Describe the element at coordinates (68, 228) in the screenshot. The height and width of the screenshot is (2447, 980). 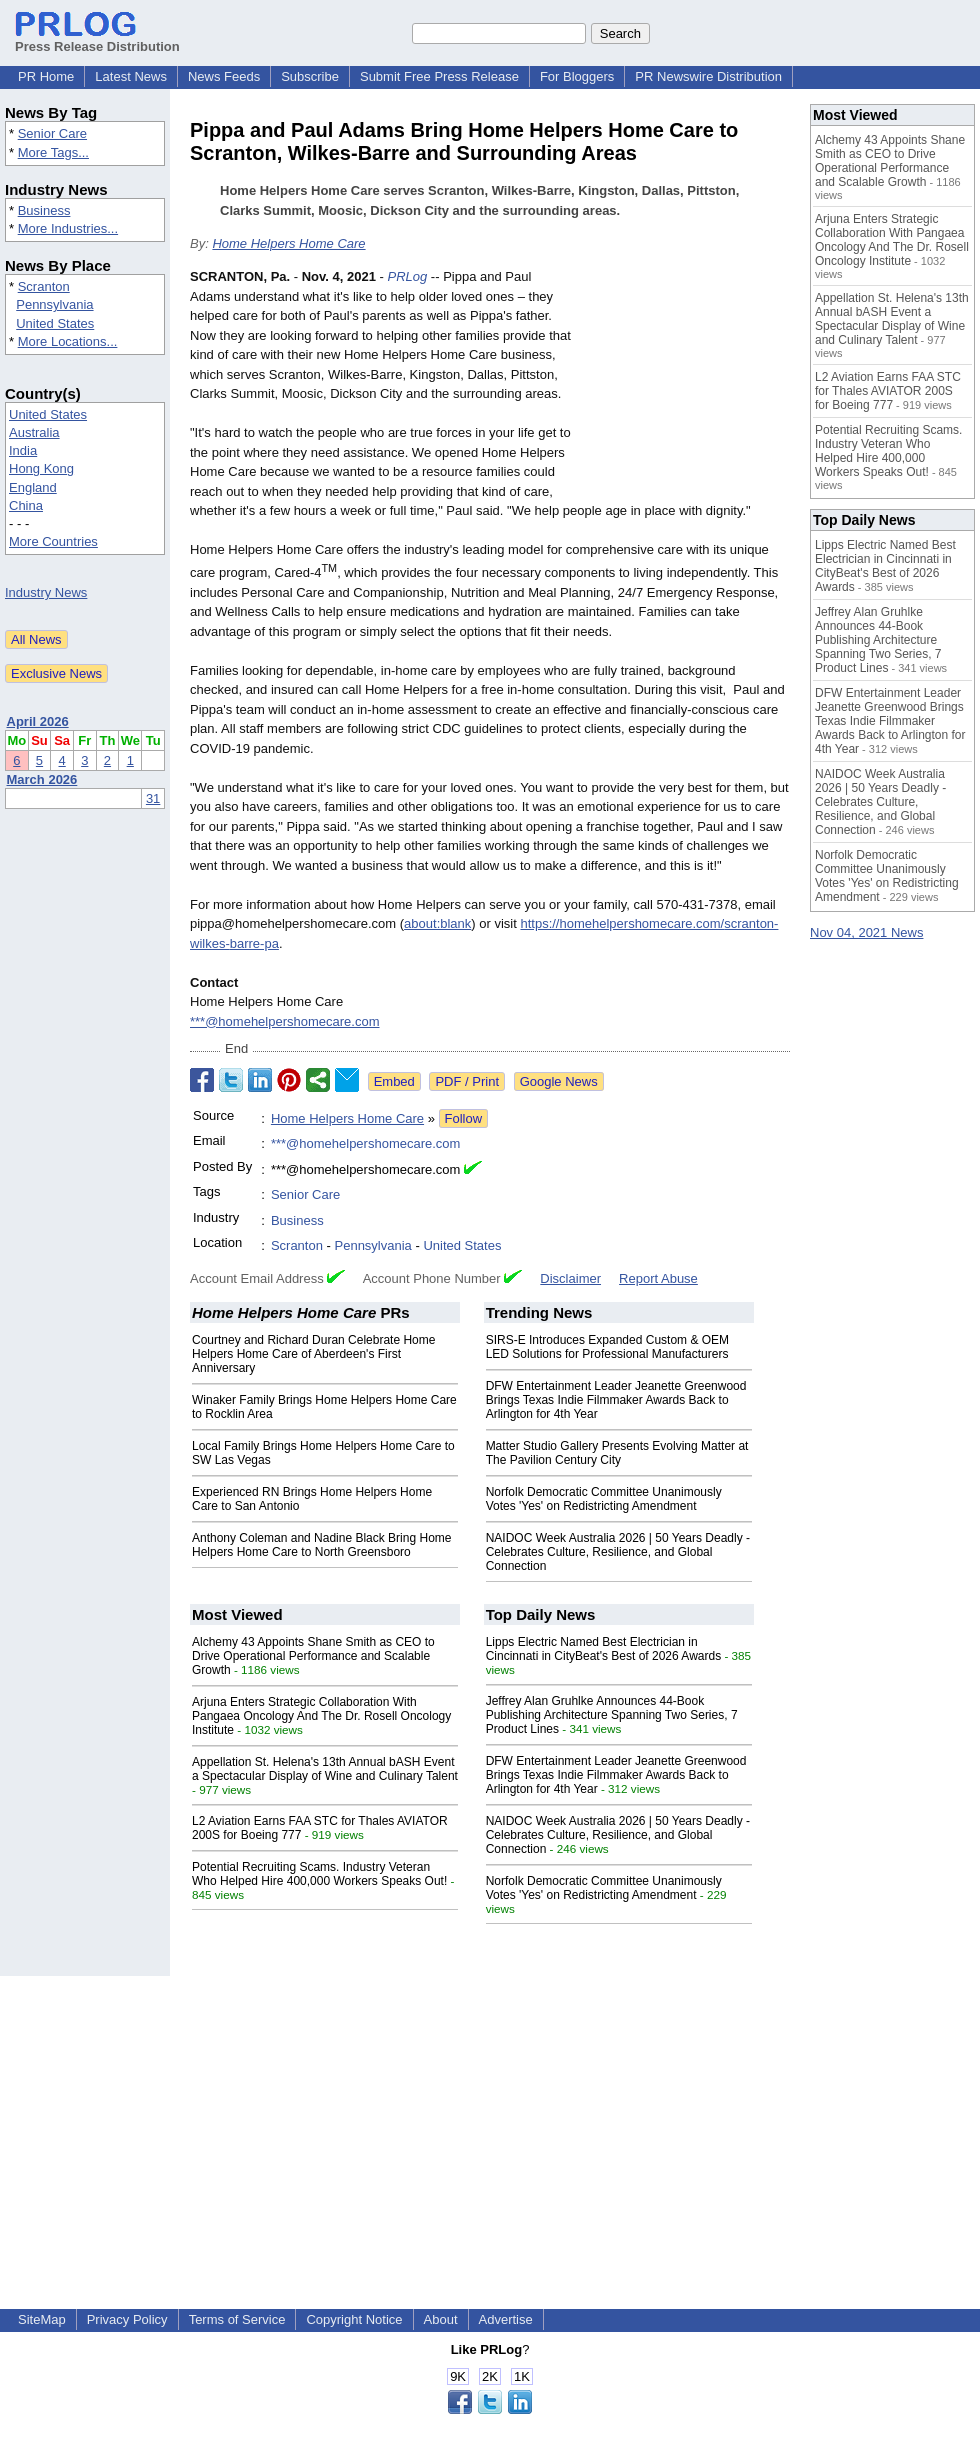
I see `More Industries...` at that location.